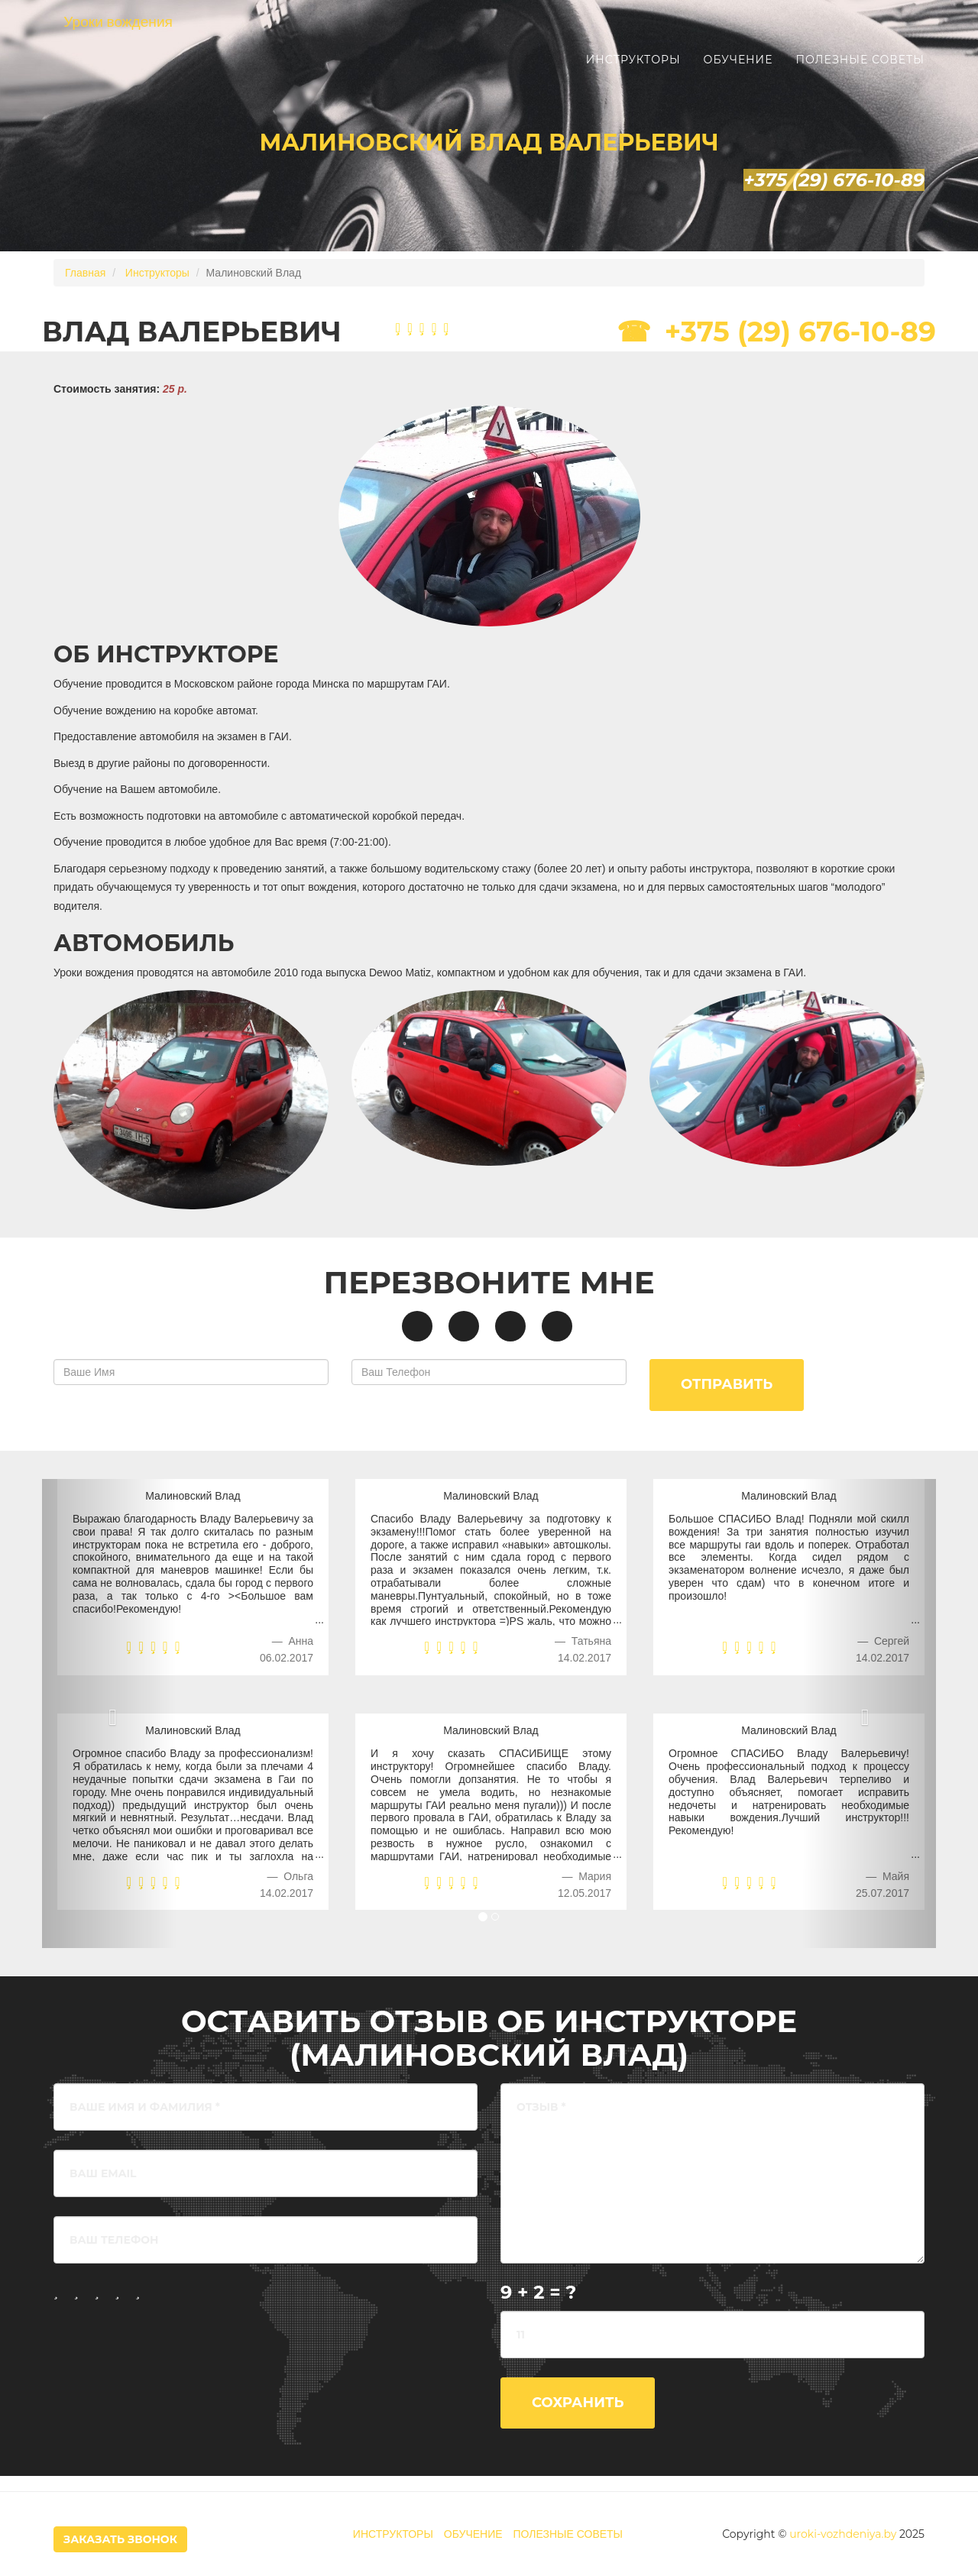 The width and height of the screenshot is (978, 2576). What do you see at coordinates (577, 2402) in the screenshot?
I see `Сохранить` at bounding box center [577, 2402].